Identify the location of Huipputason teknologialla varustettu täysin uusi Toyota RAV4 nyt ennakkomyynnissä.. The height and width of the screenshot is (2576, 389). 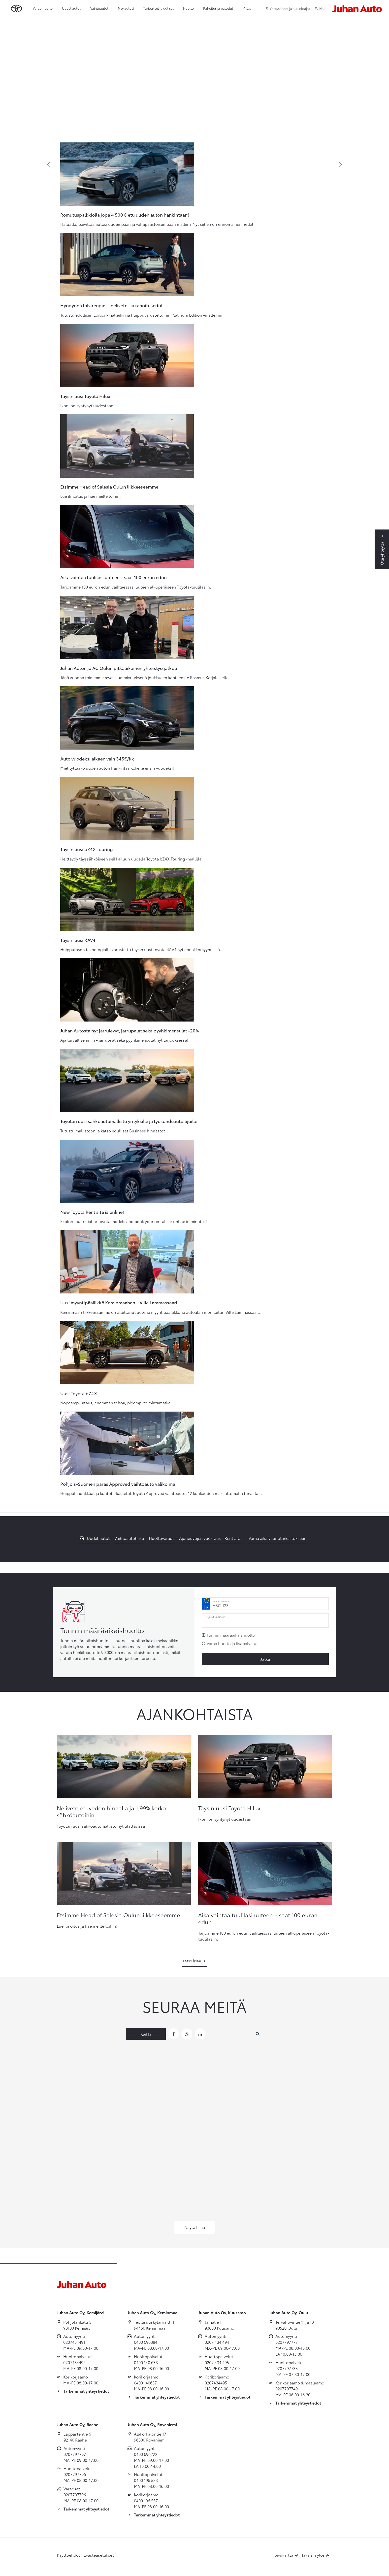
(140, 949).